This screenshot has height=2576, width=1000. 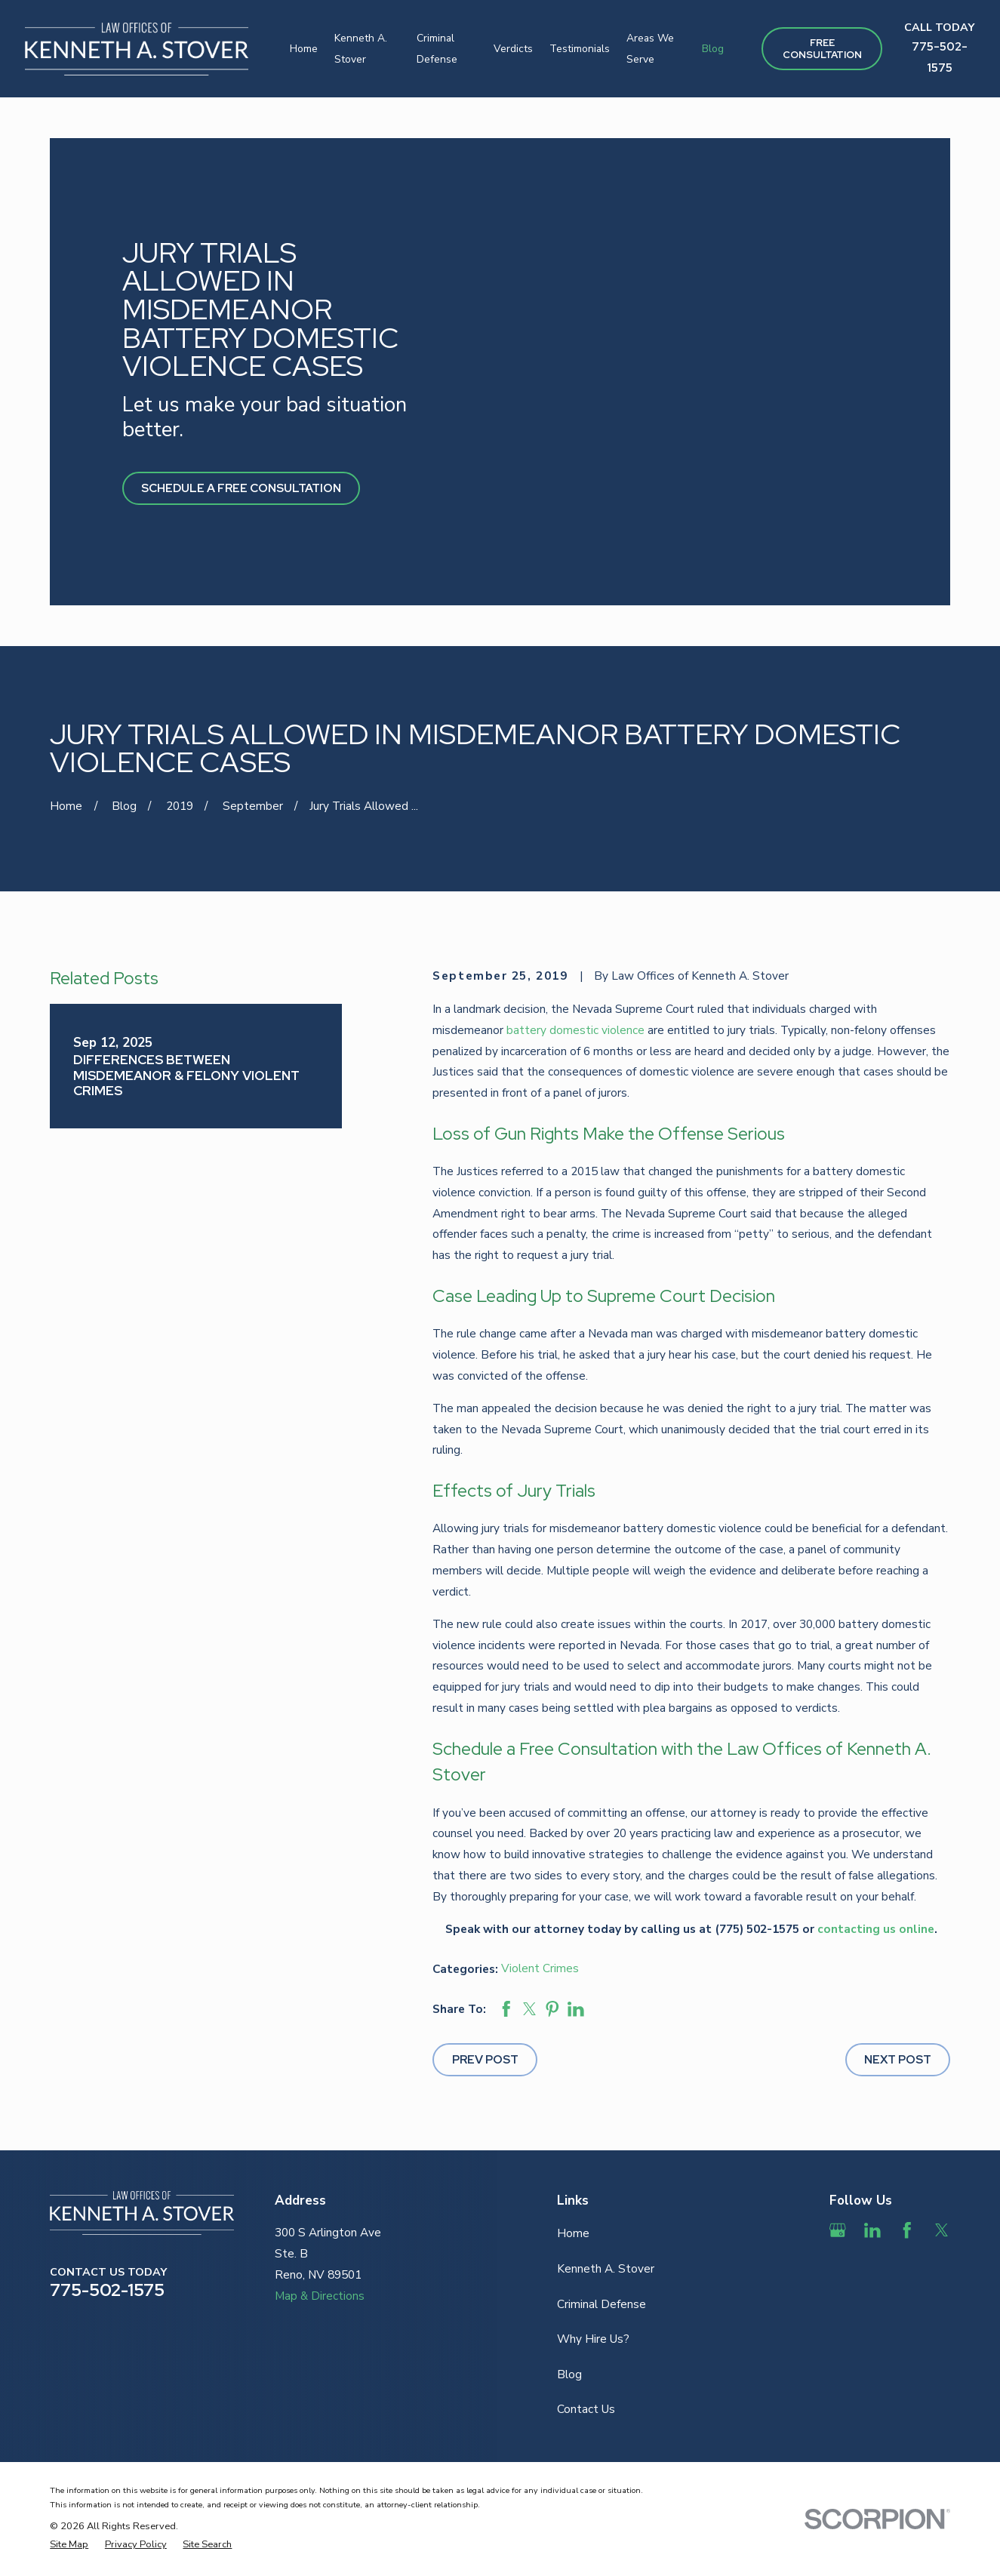 What do you see at coordinates (569, 2374) in the screenshot?
I see `Blog` at bounding box center [569, 2374].